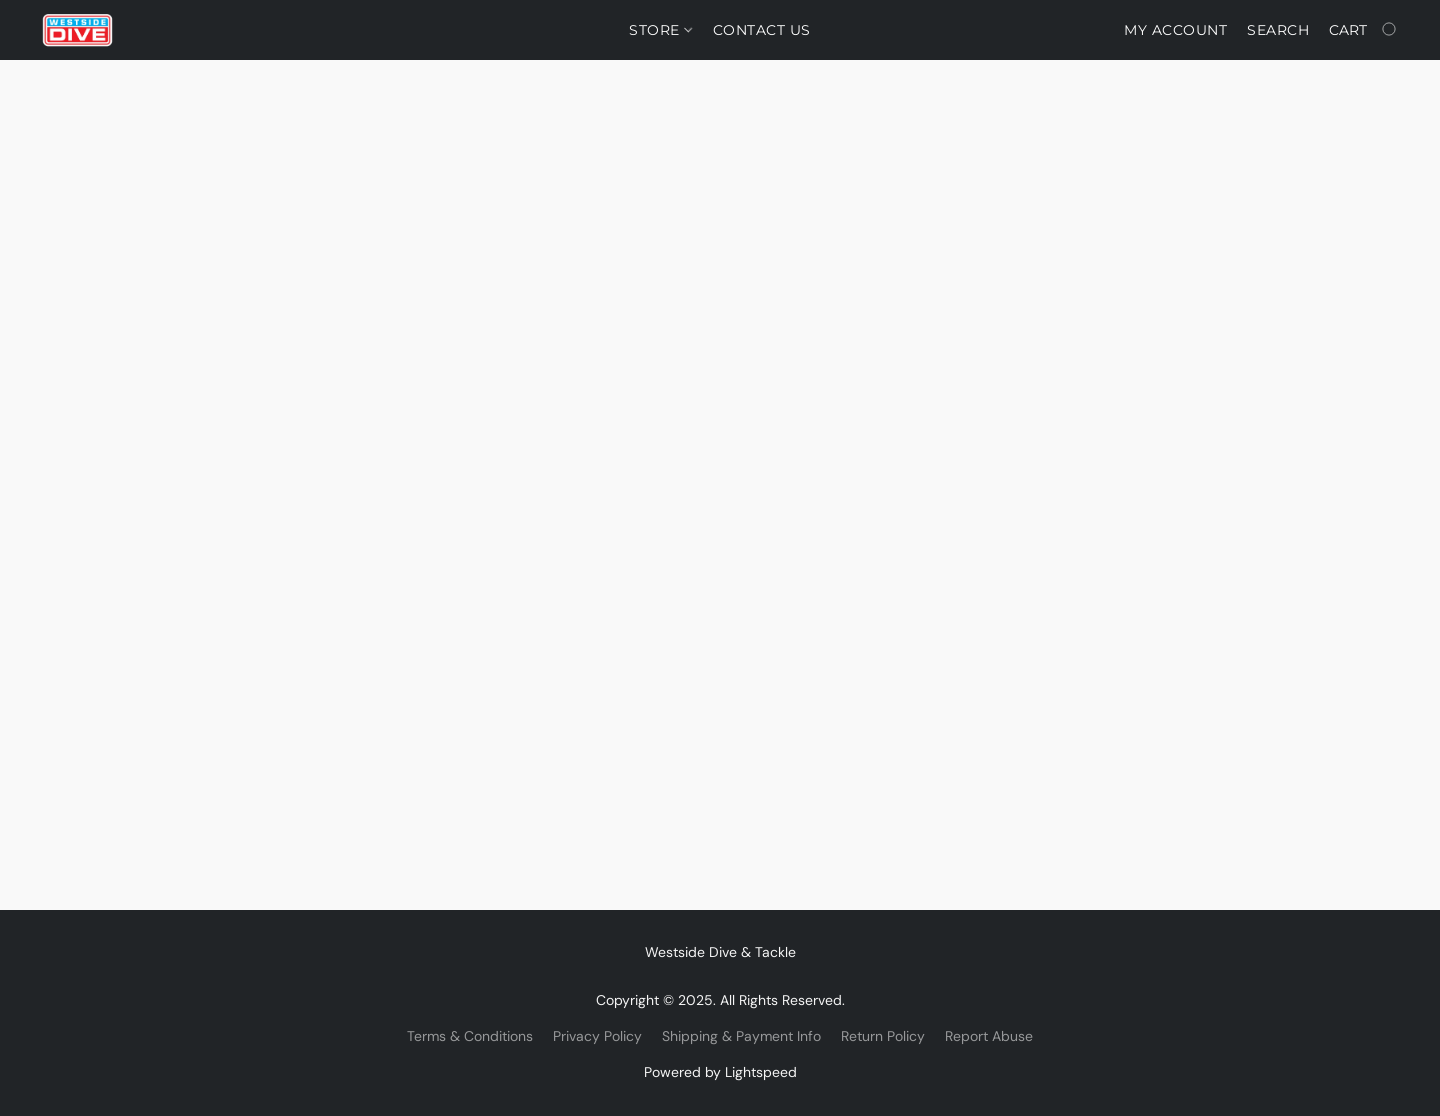  Describe the element at coordinates (762, 30) in the screenshot. I see `Contact Us` at that location.